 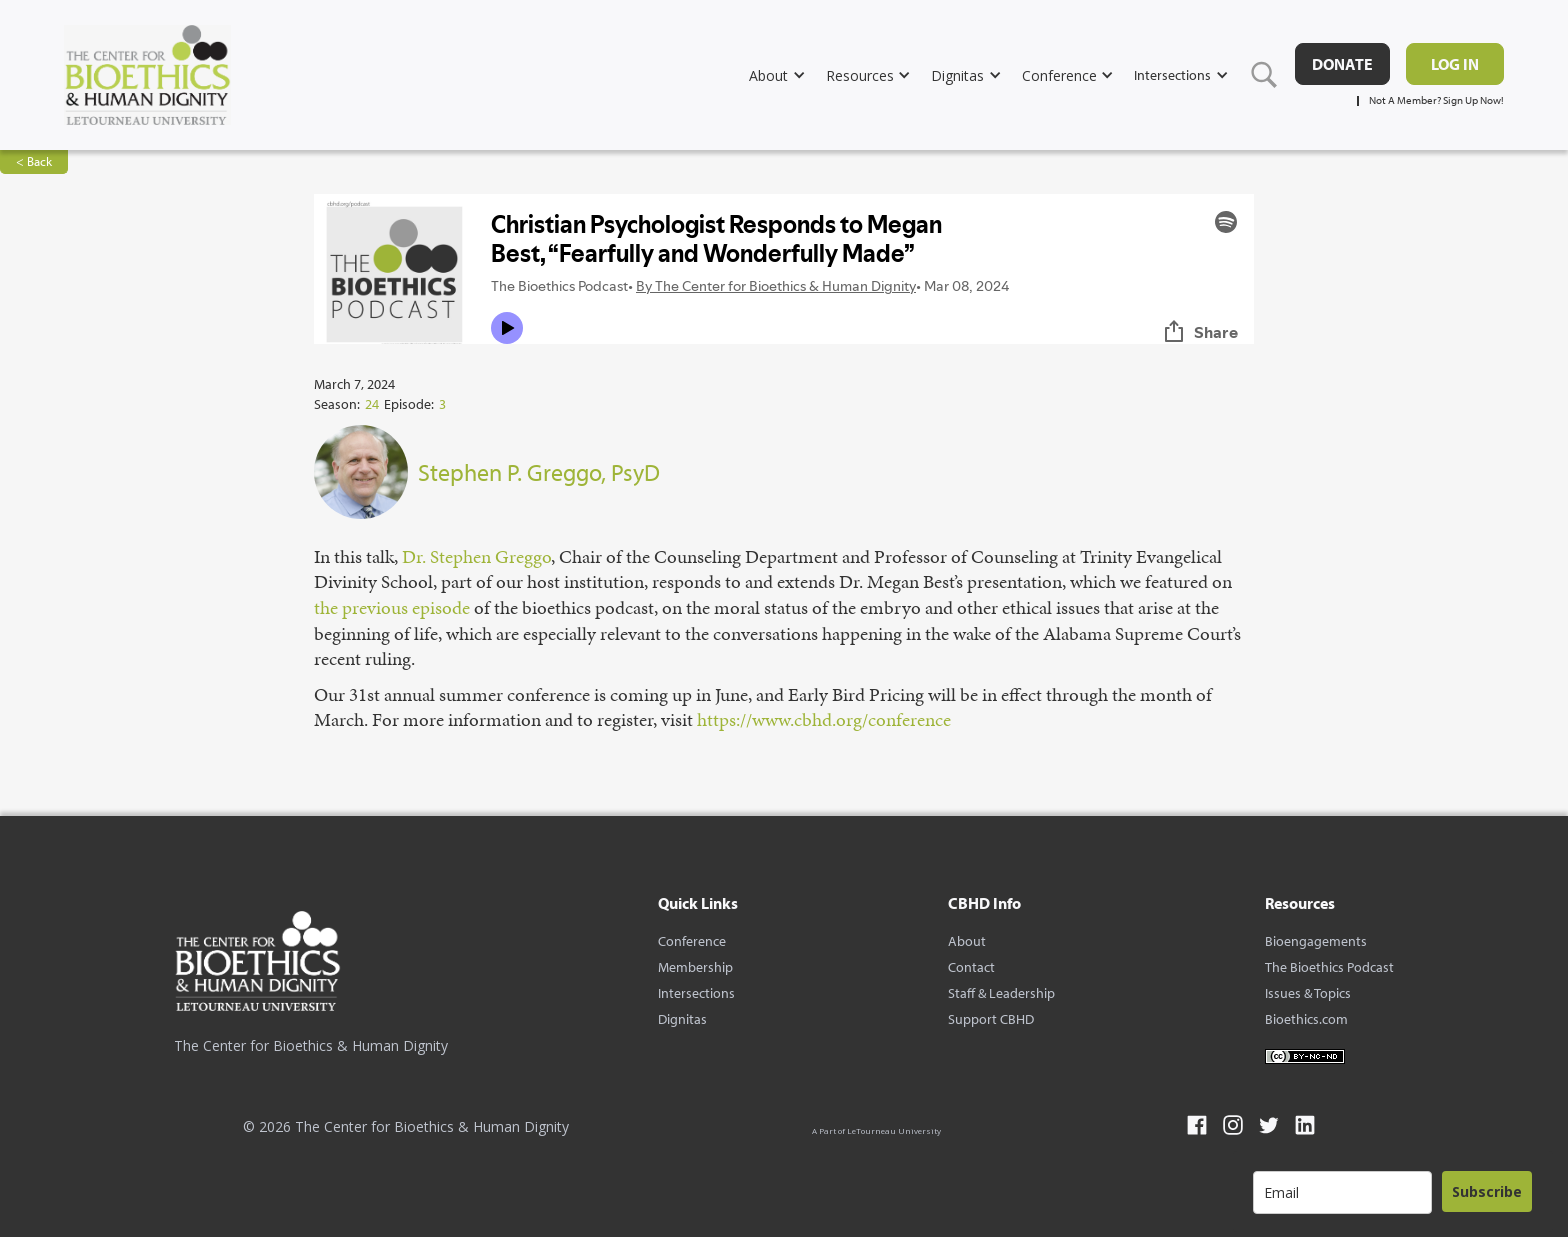 What do you see at coordinates (1455, 64) in the screenshot?
I see `Log in` at bounding box center [1455, 64].